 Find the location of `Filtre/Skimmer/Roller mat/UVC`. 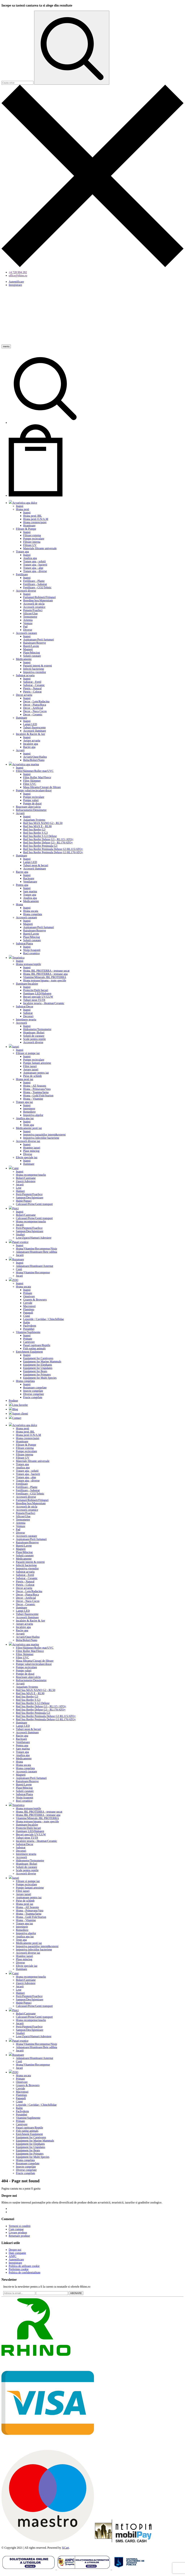

Filtre/Skimmer/Roller mat/UVC is located at coordinates (34, 770).